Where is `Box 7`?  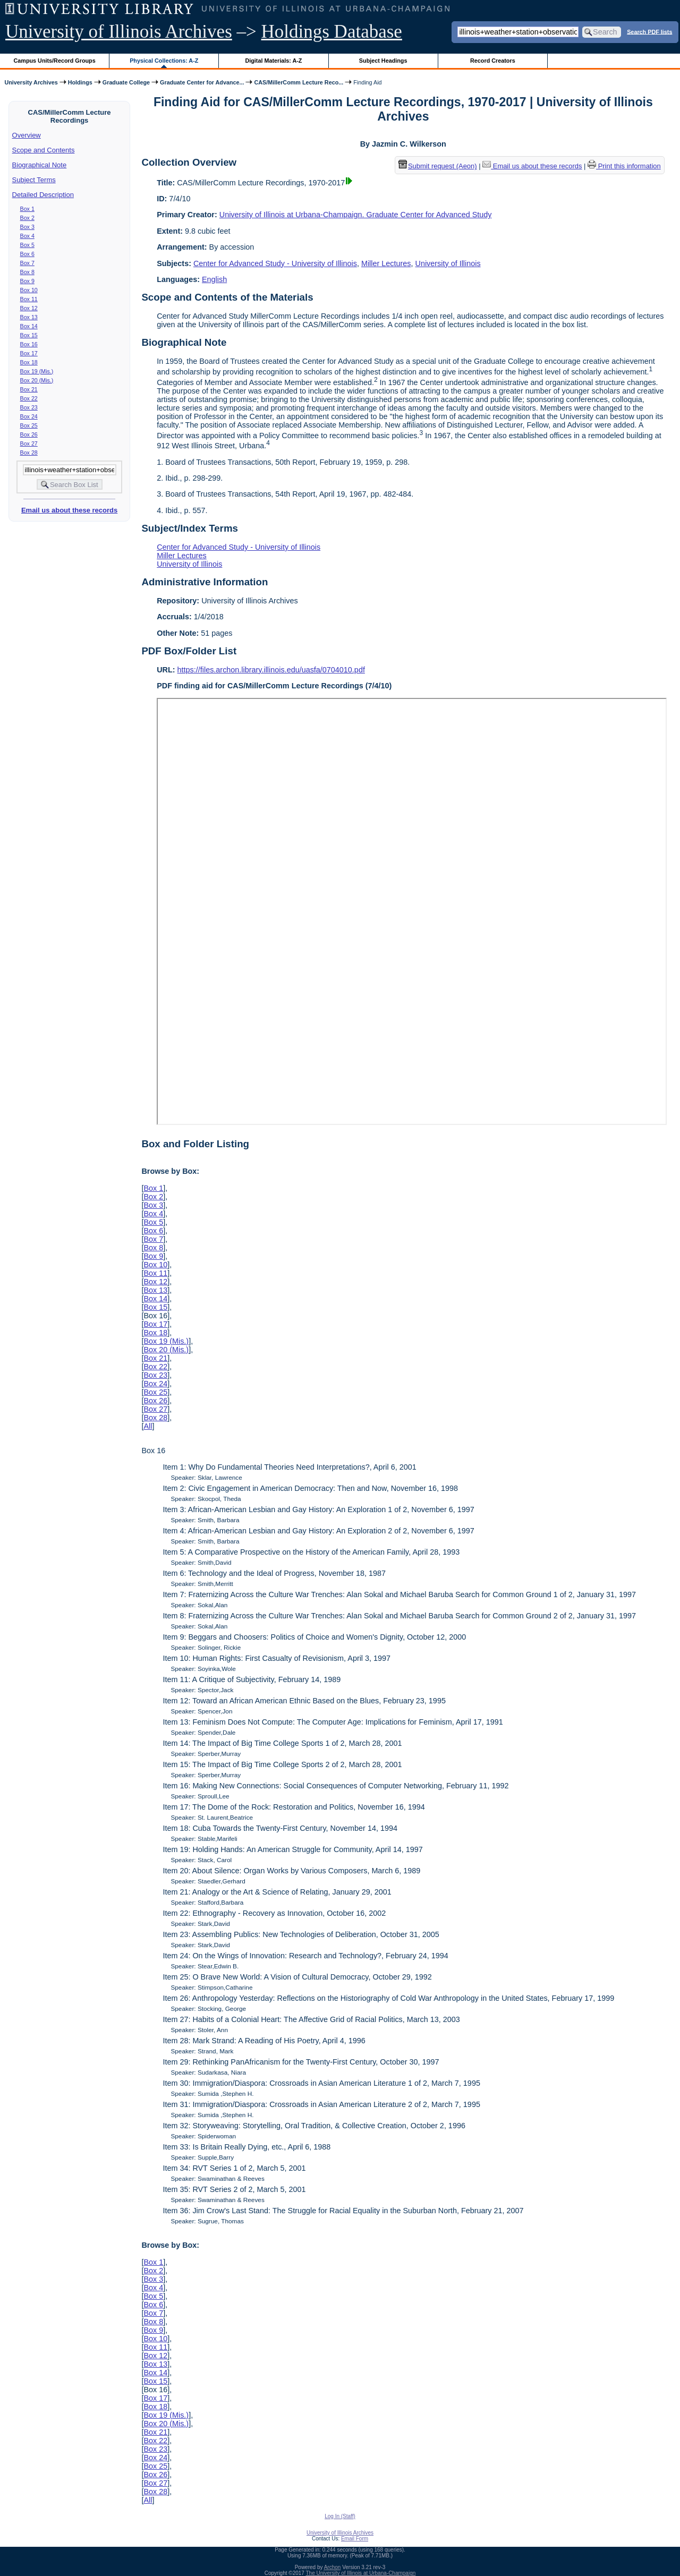 Box 7 is located at coordinates (27, 263).